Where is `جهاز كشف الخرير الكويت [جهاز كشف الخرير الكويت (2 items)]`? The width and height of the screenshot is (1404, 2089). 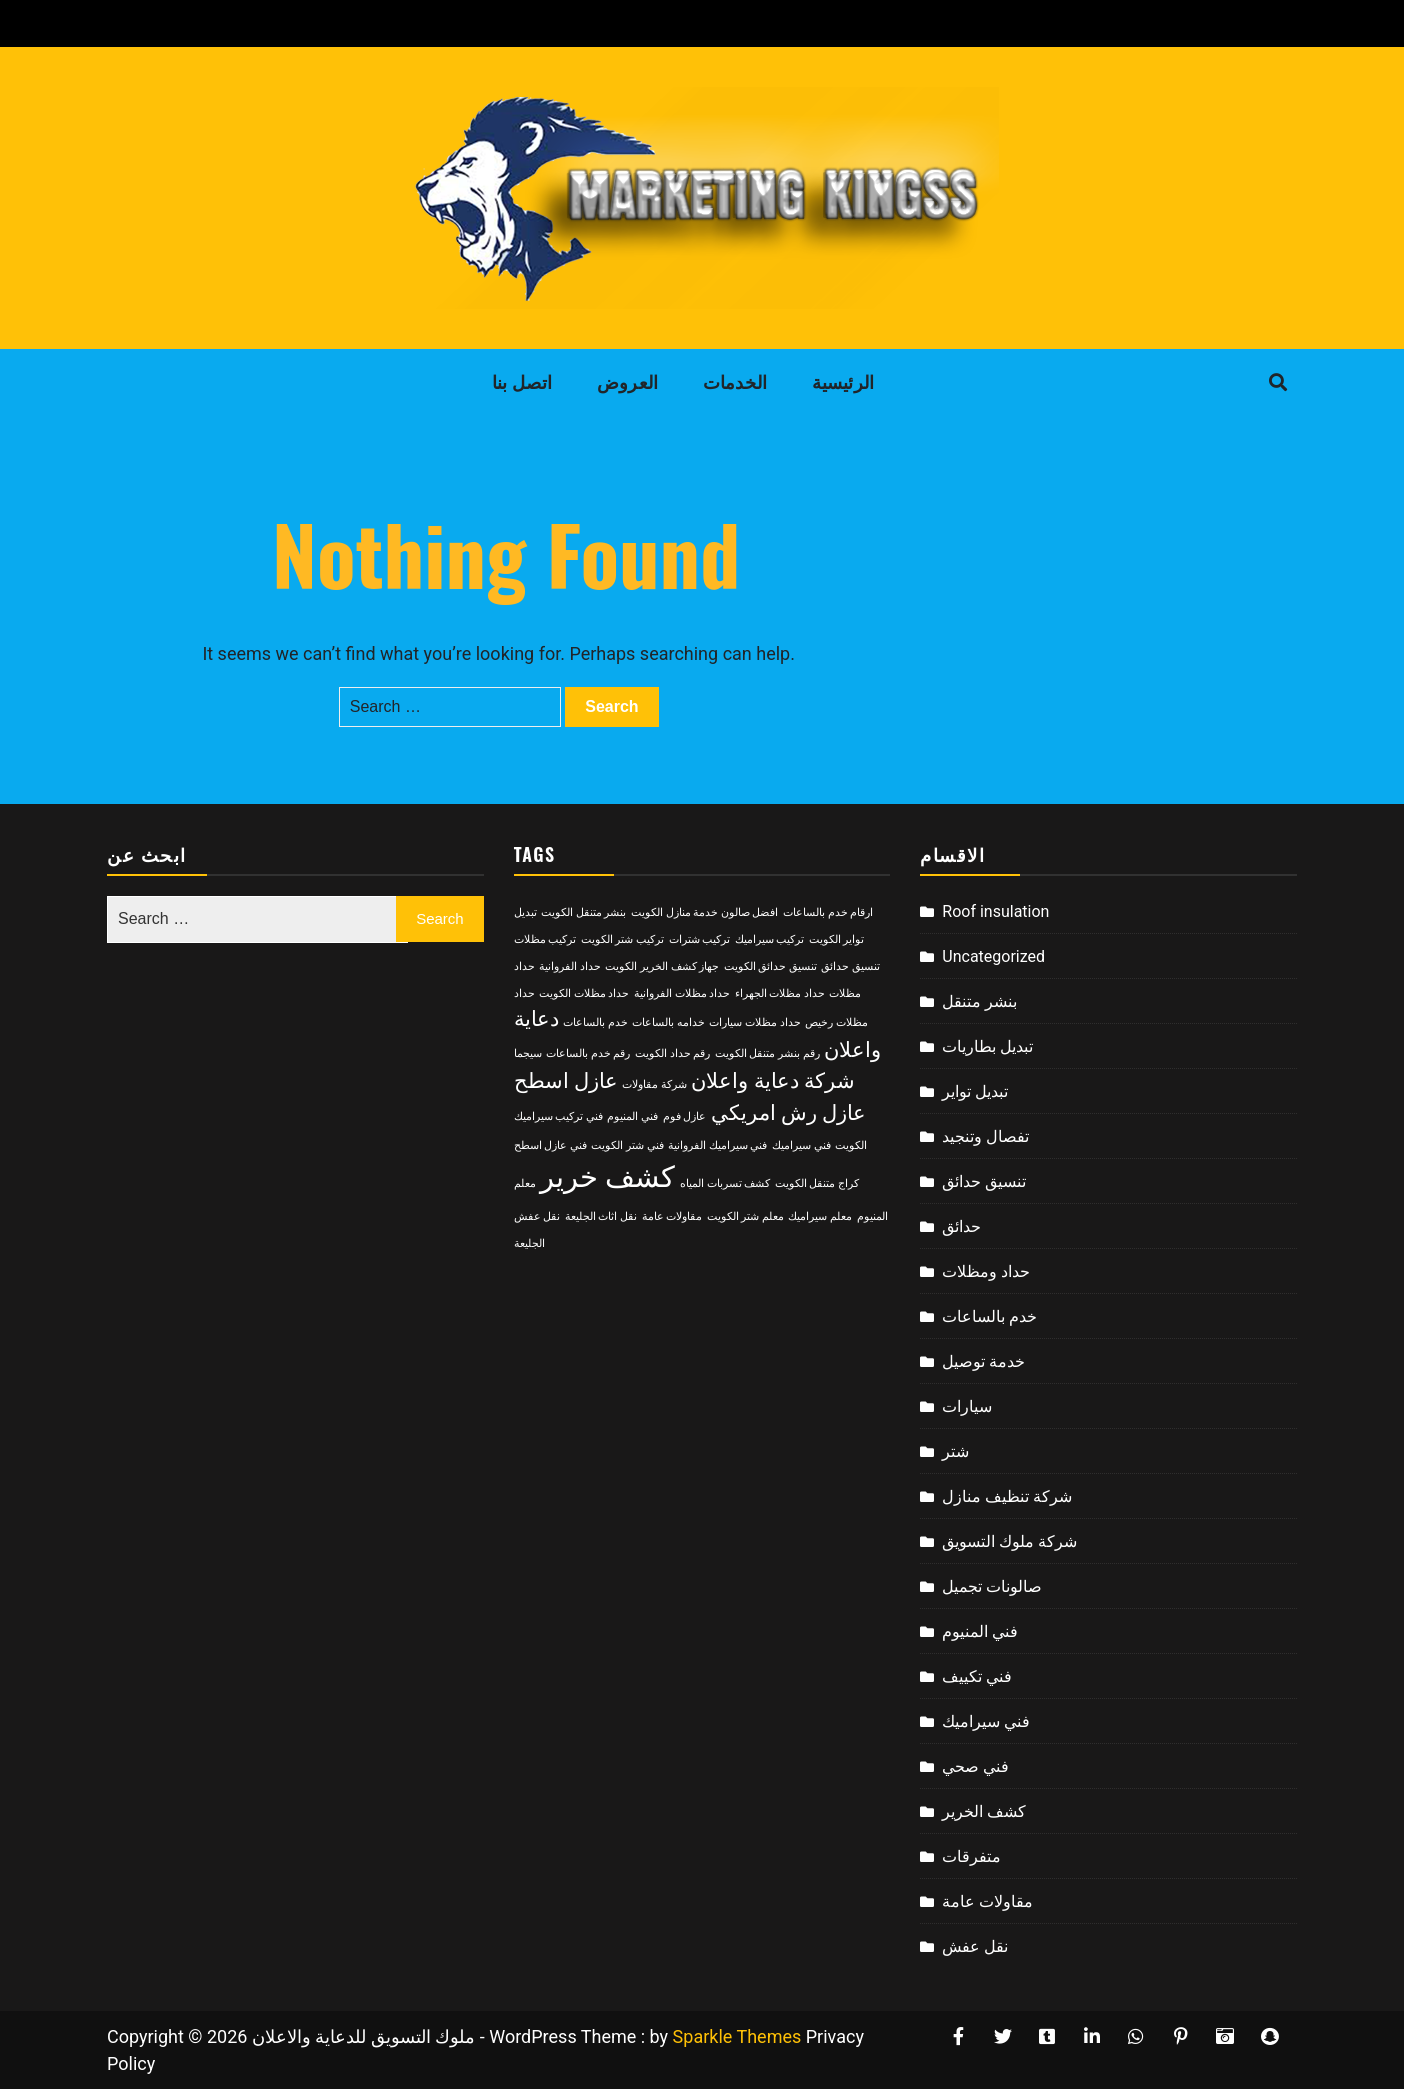
جهاز كشف الخرير الكويت [جهاز كشف الخرير الكويت (2 items)] is located at coordinates (662, 966).